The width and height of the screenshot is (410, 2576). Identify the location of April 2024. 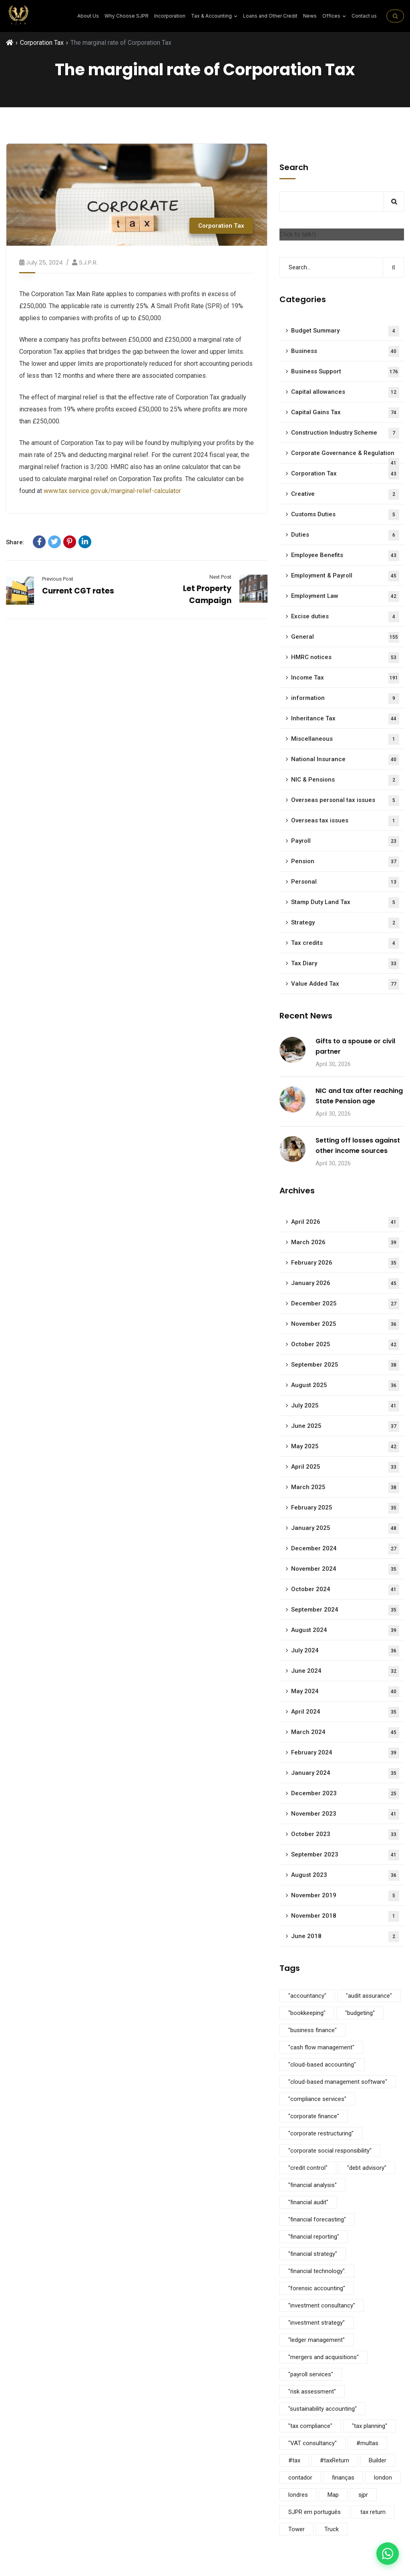
(345, 1712).